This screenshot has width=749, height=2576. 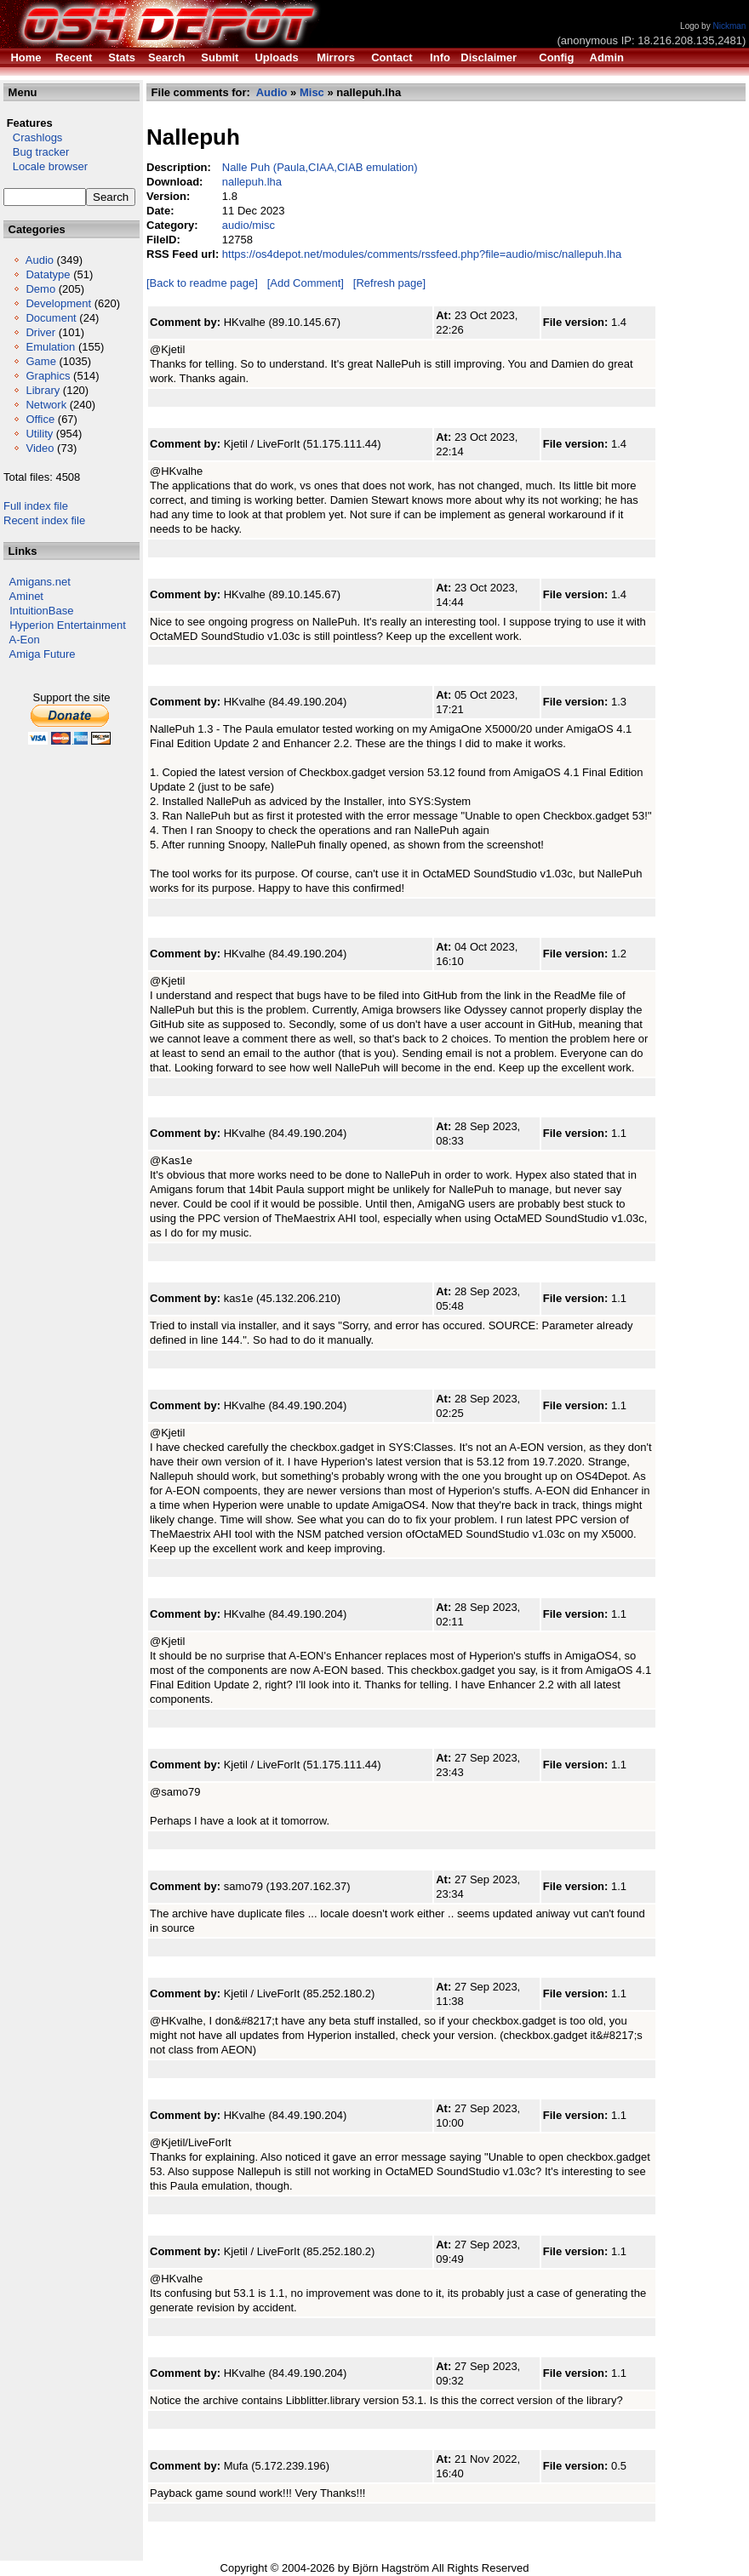 I want to click on Nalle Puh (Paula,CIAA,CIAB emulation), so click(x=320, y=167).